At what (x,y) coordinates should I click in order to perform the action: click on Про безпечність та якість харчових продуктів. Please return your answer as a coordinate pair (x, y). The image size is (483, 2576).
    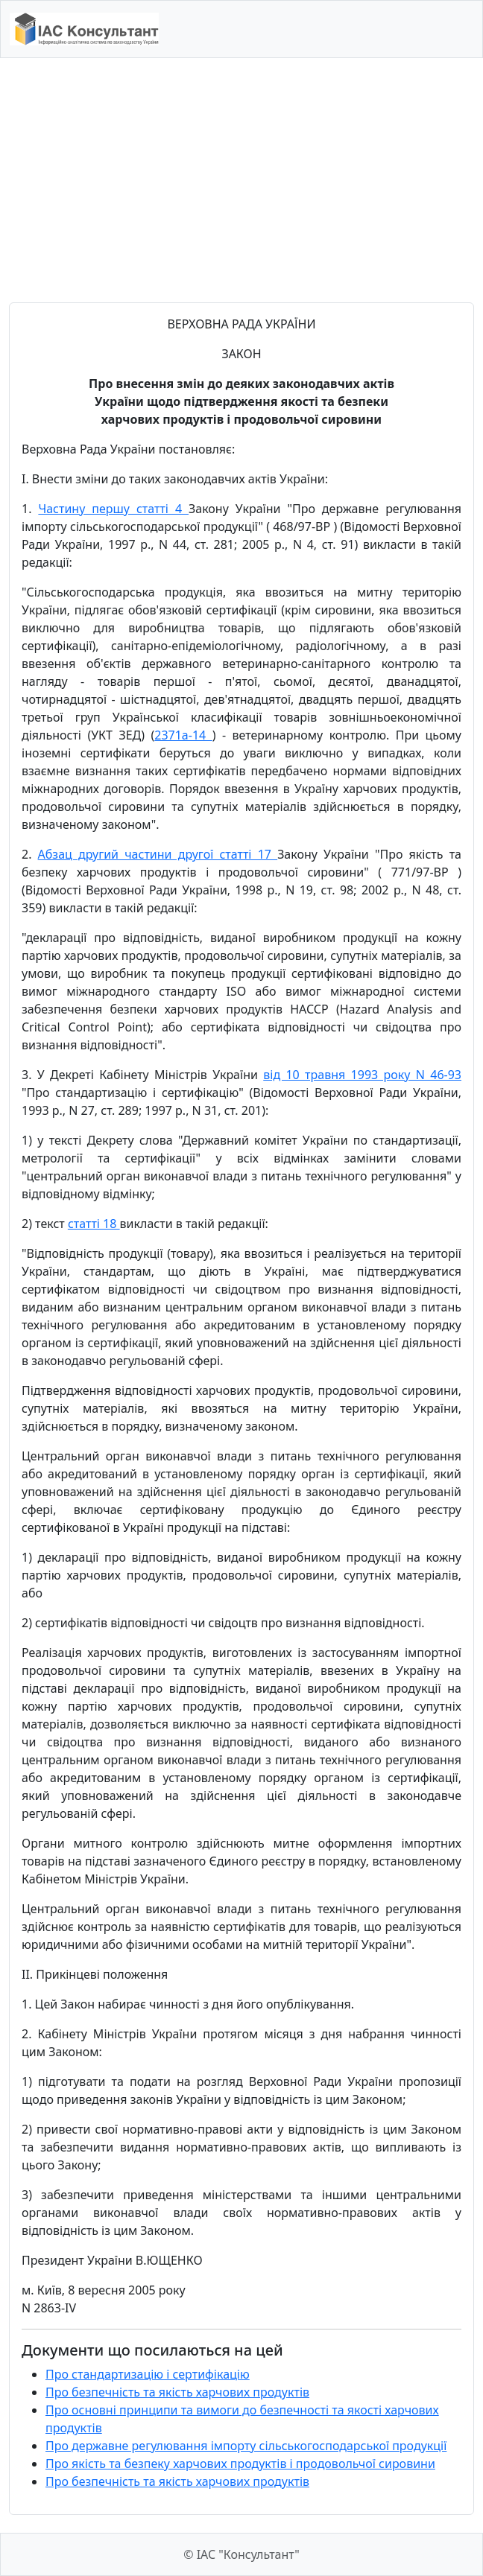
    Looking at the image, I should click on (177, 2392).